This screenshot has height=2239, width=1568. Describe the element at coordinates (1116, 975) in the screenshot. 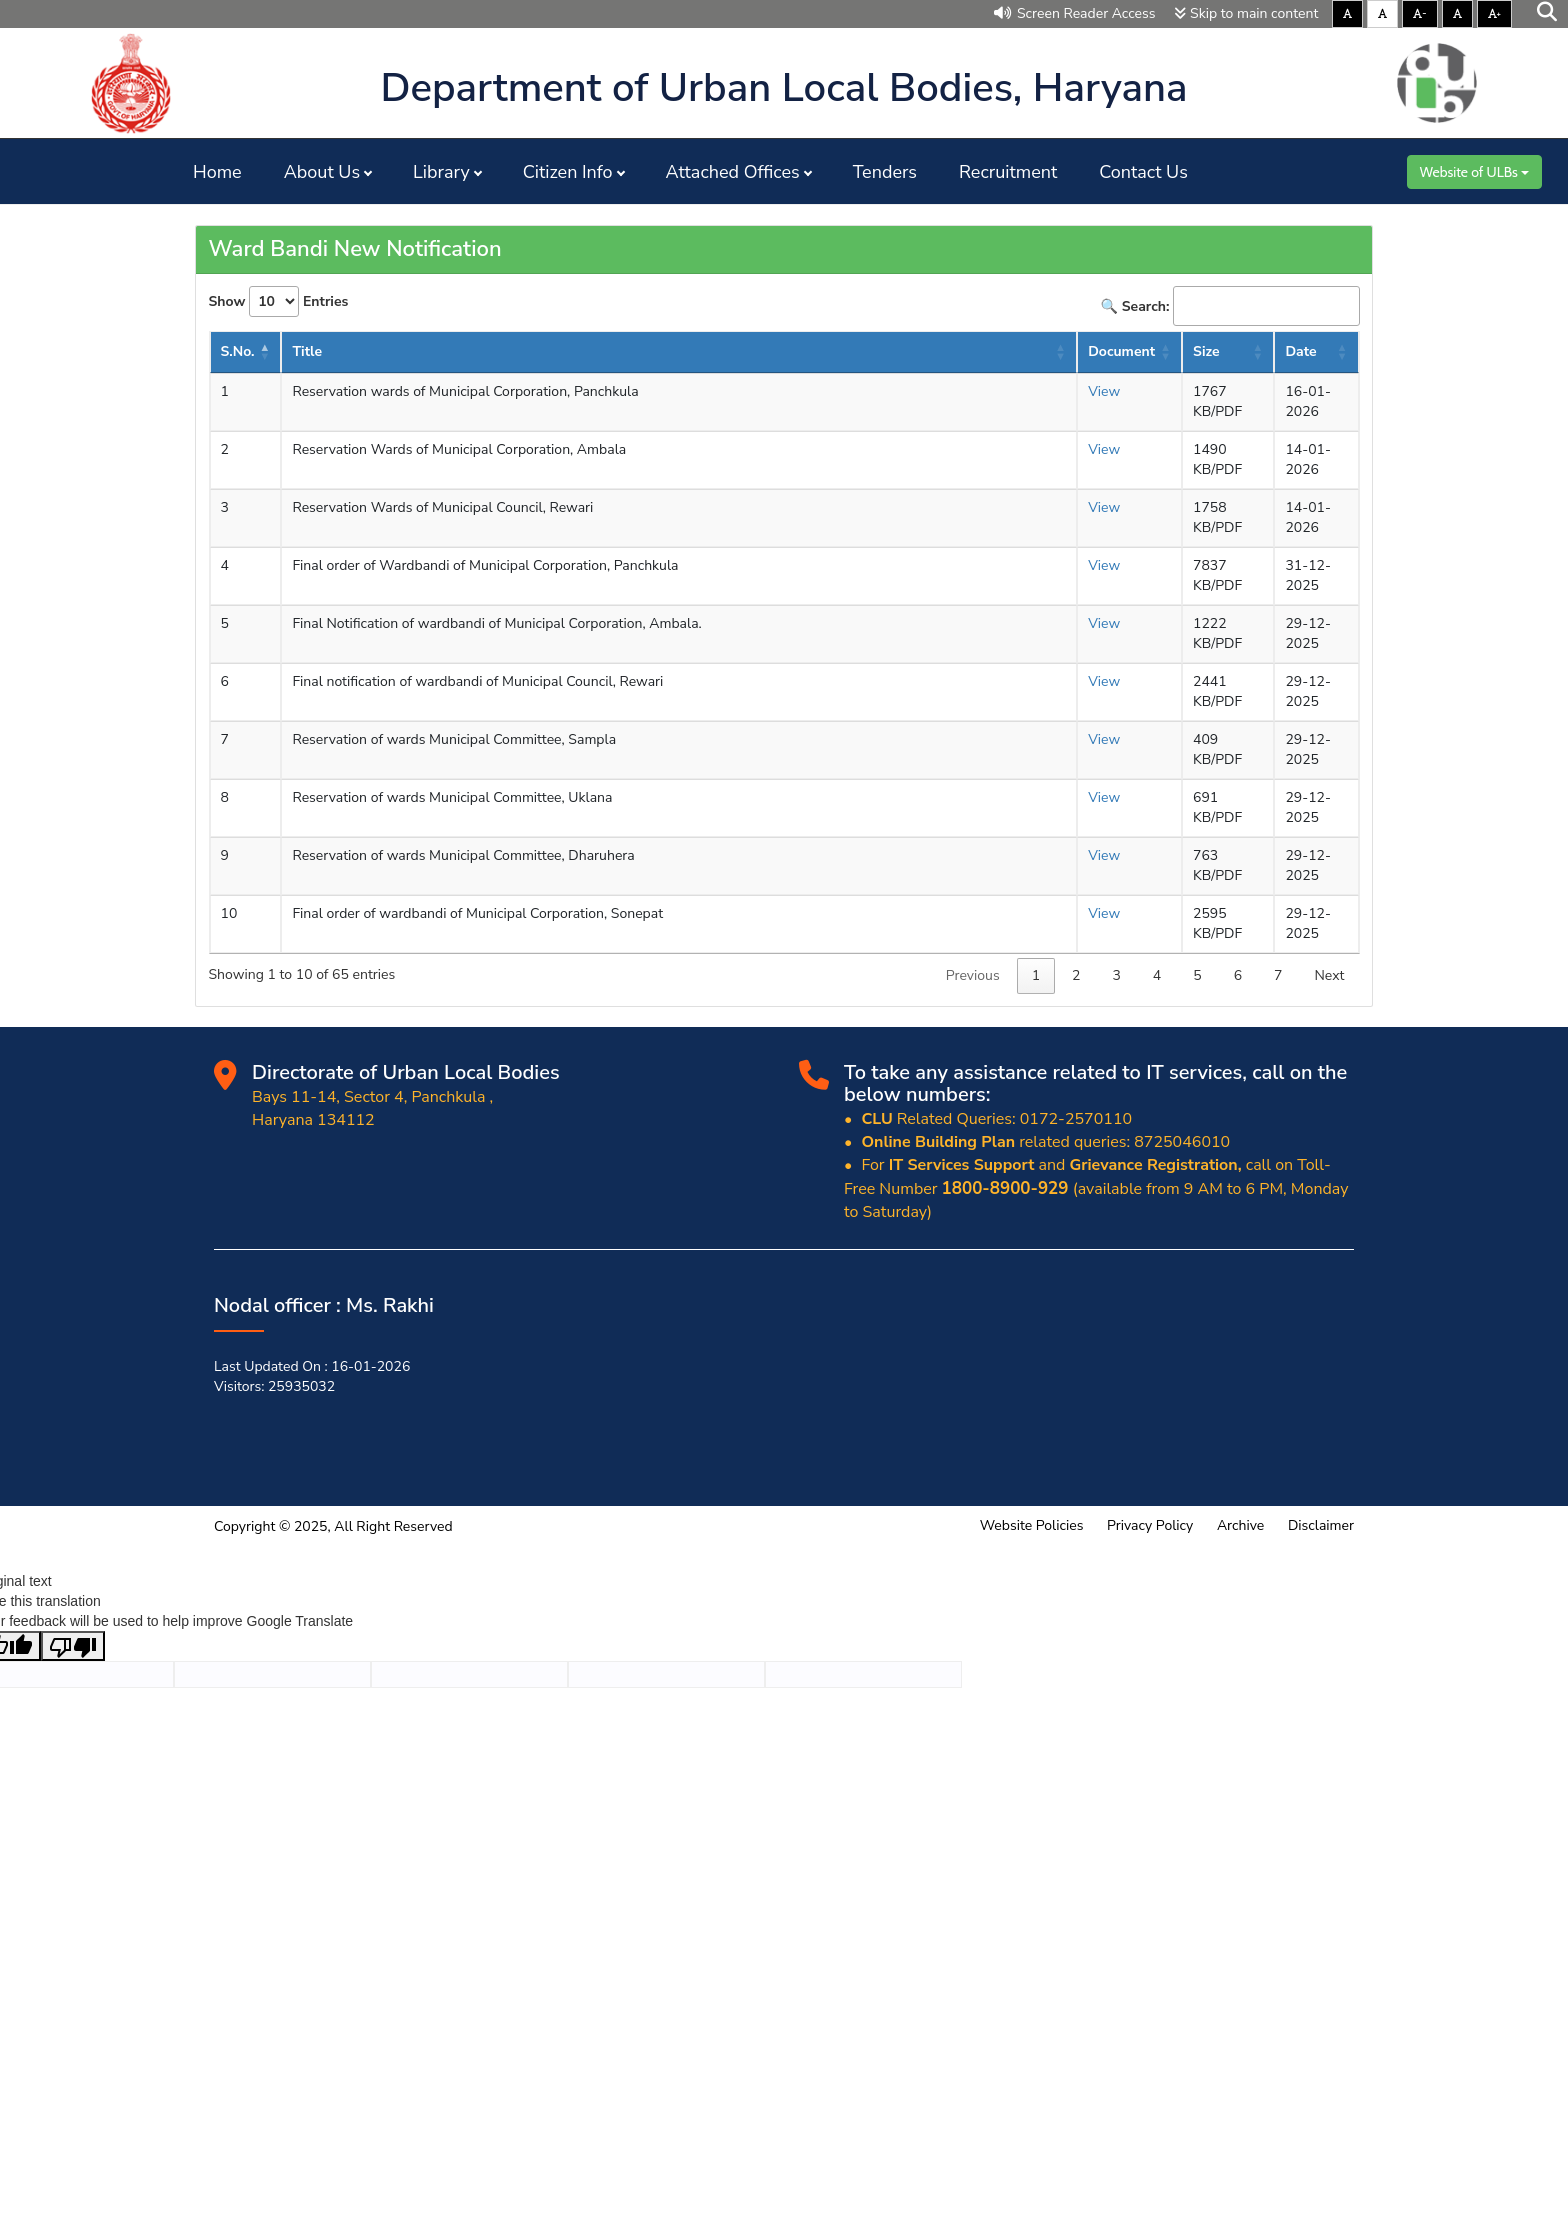

I see `3 [link]` at that location.